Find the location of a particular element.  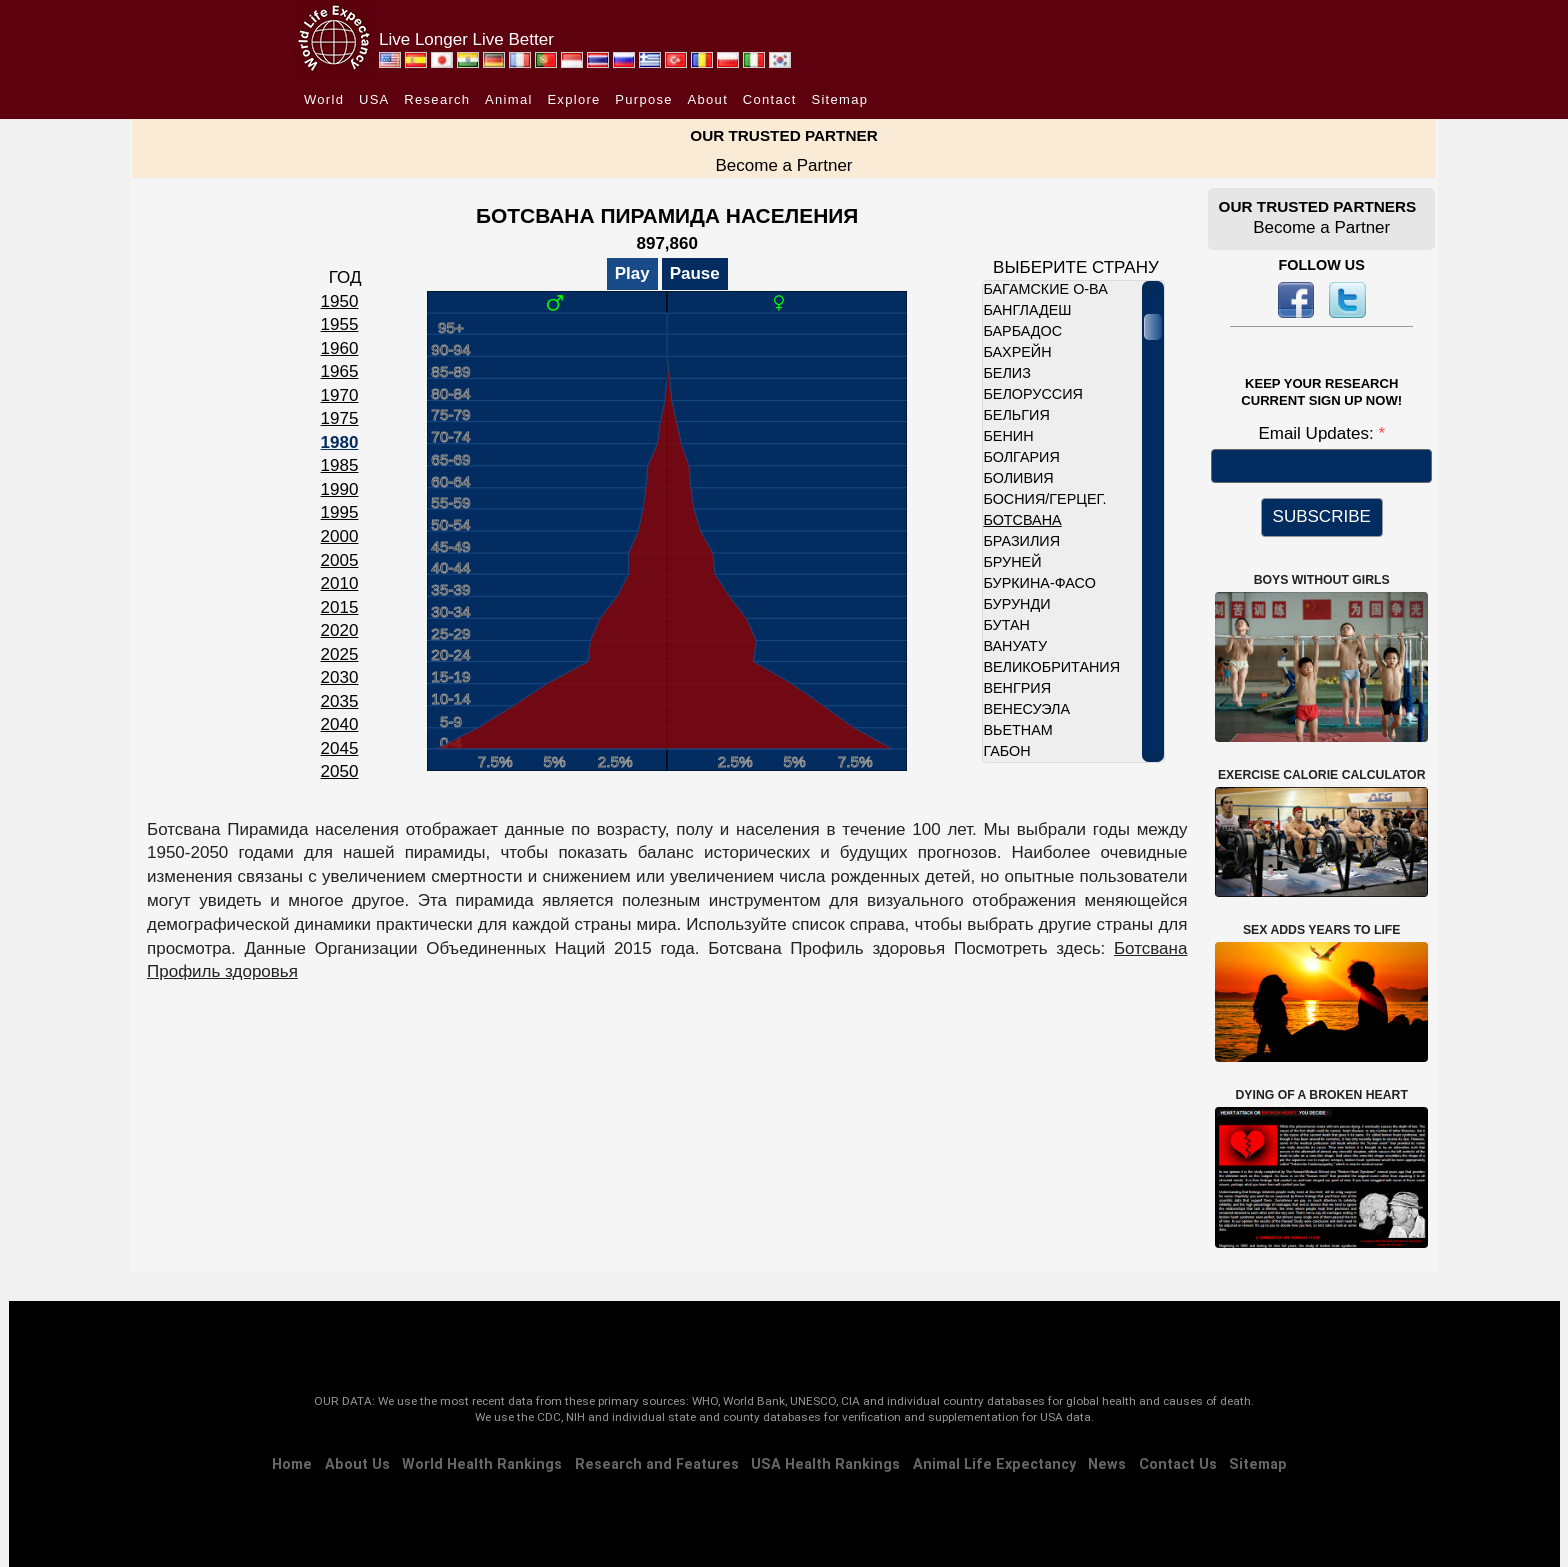

Барбадос is located at coordinates (1022, 331).